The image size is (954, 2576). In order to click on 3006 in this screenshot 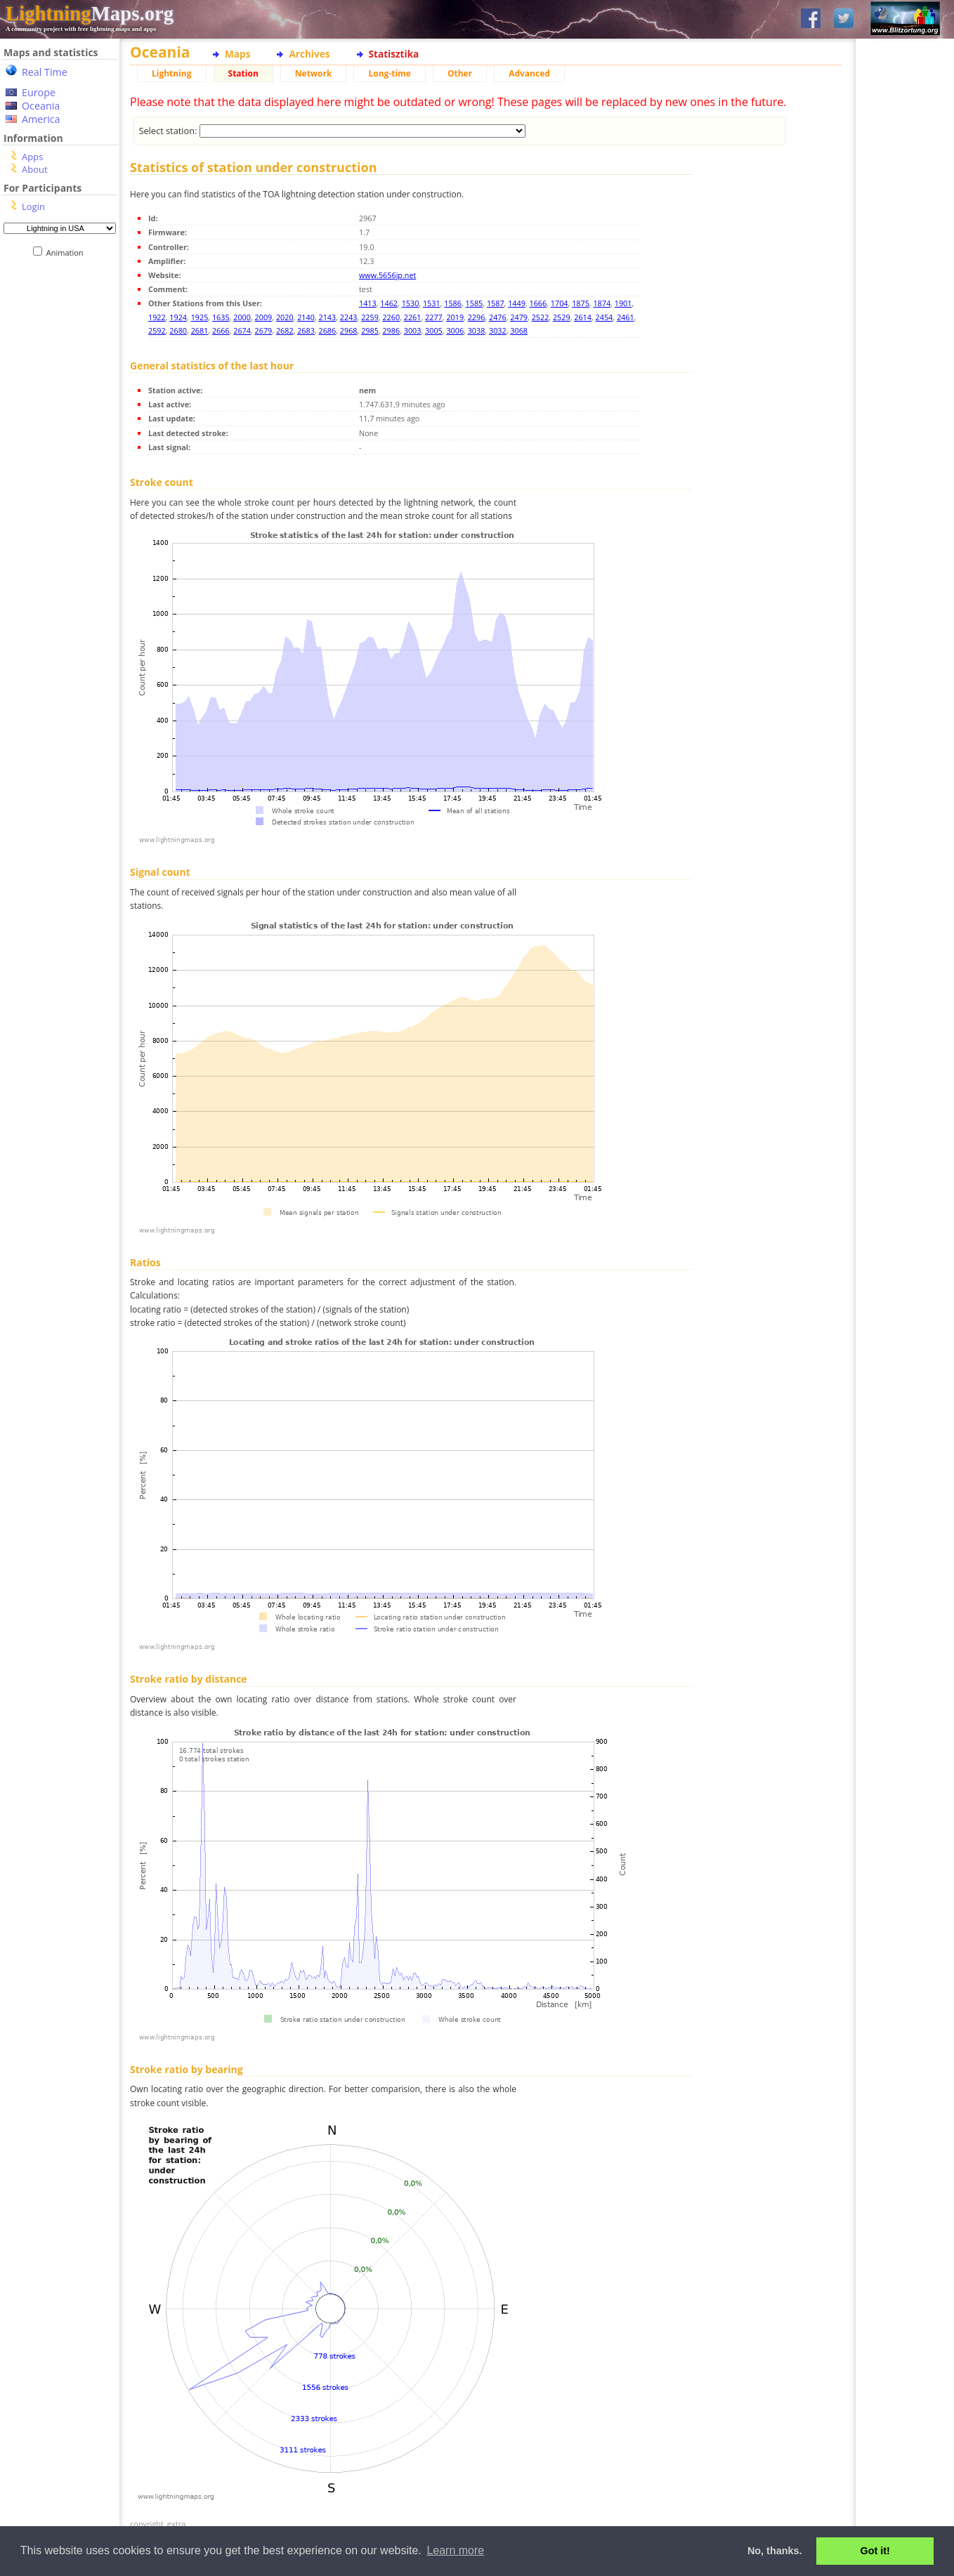, I will do `click(455, 330)`.